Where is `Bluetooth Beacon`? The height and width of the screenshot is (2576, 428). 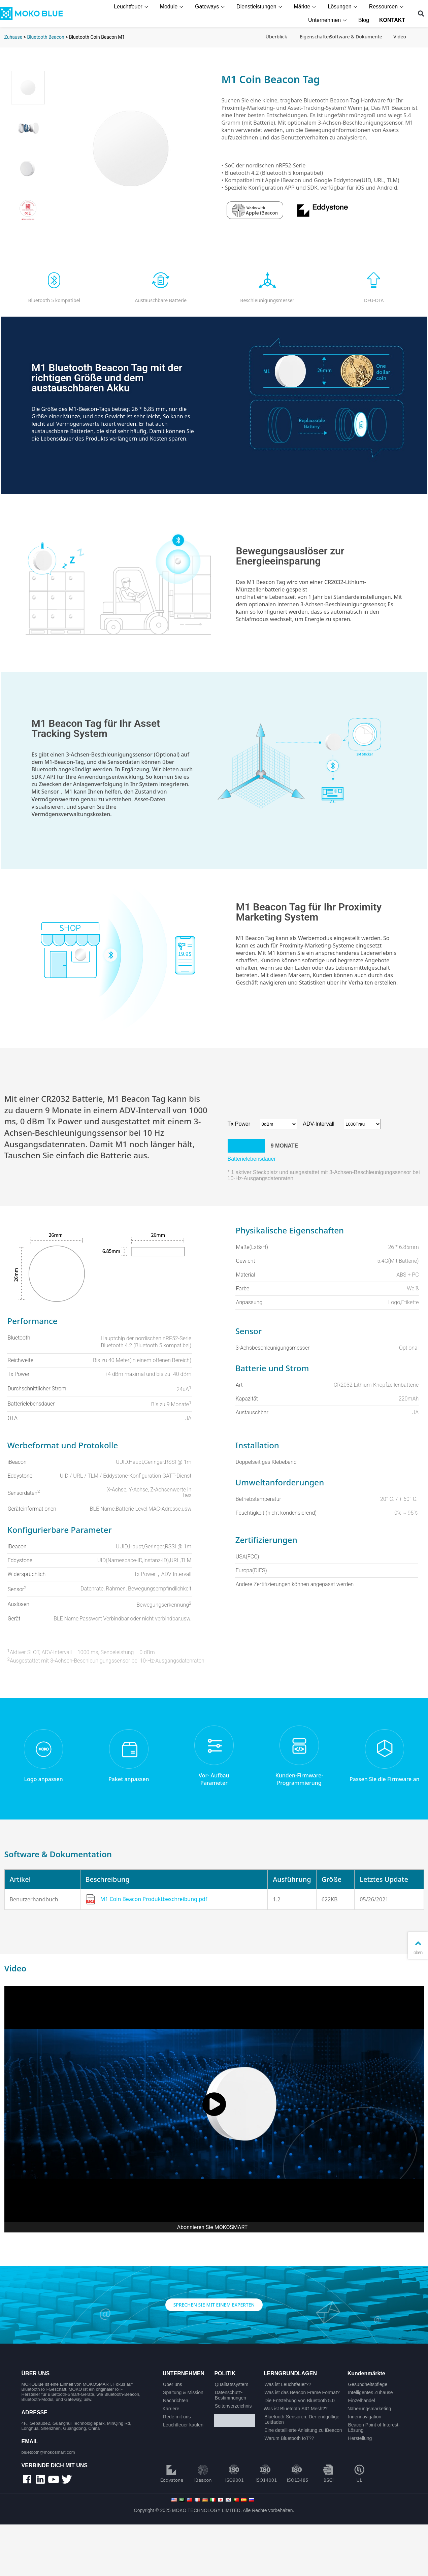 Bluetooth Beacon is located at coordinates (45, 37).